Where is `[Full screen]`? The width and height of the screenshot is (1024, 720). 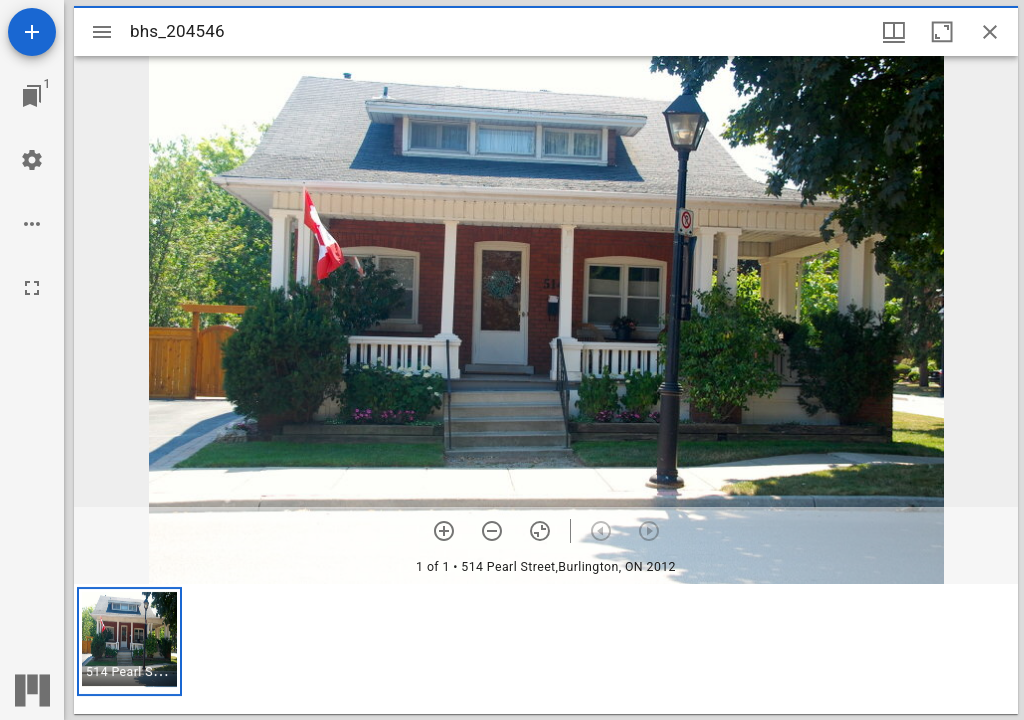
[Full screen] is located at coordinates (32, 288).